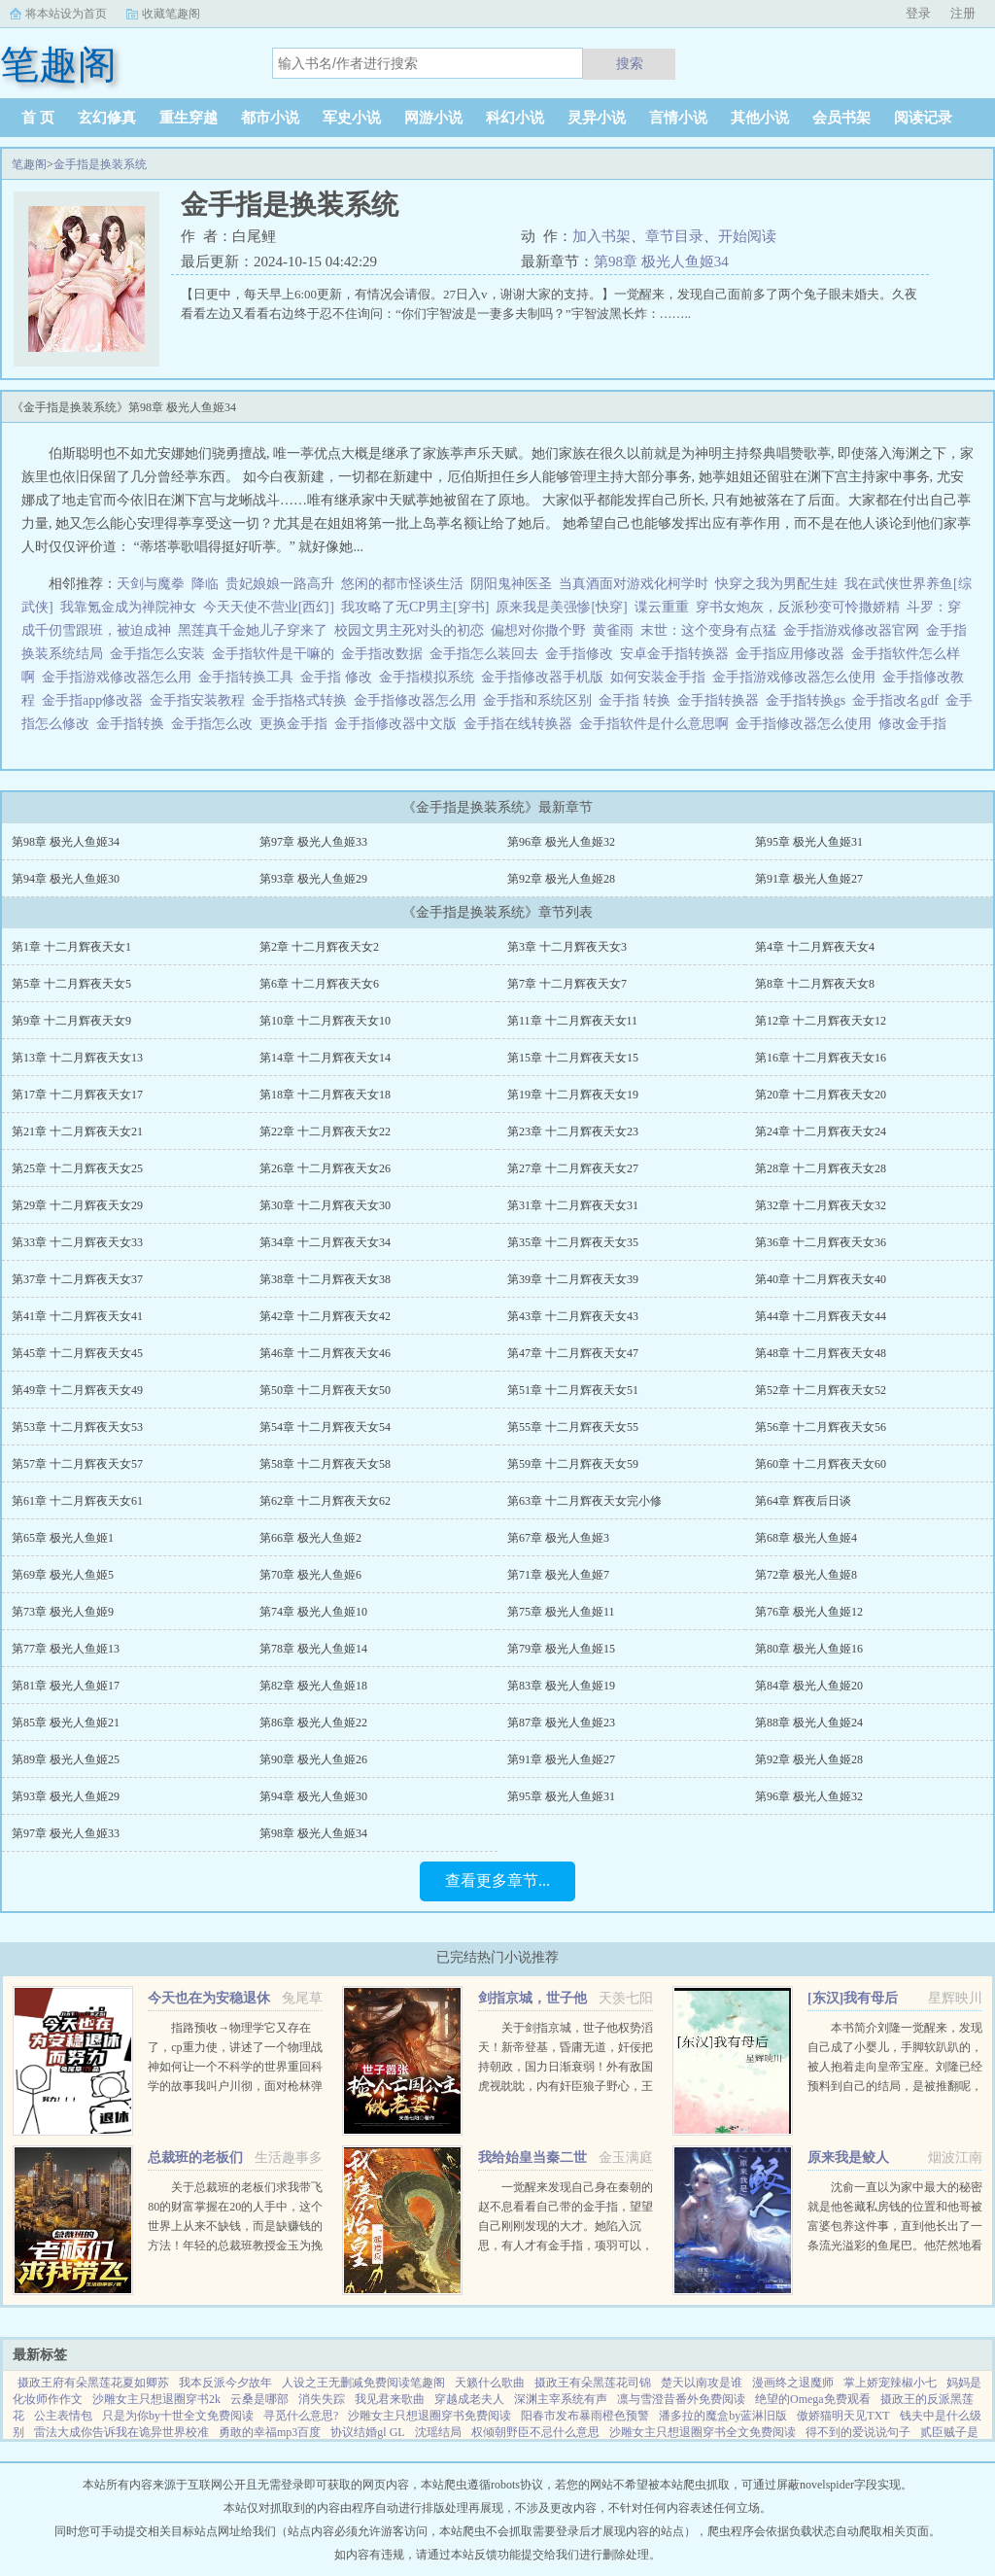 Image resolution: width=995 pixels, height=2576 pixels. What do you see at coordinates (77, 1390) in the screenshot?
I see `第49章 十二月辉夜天女49` at bounding box center [77, 1390].